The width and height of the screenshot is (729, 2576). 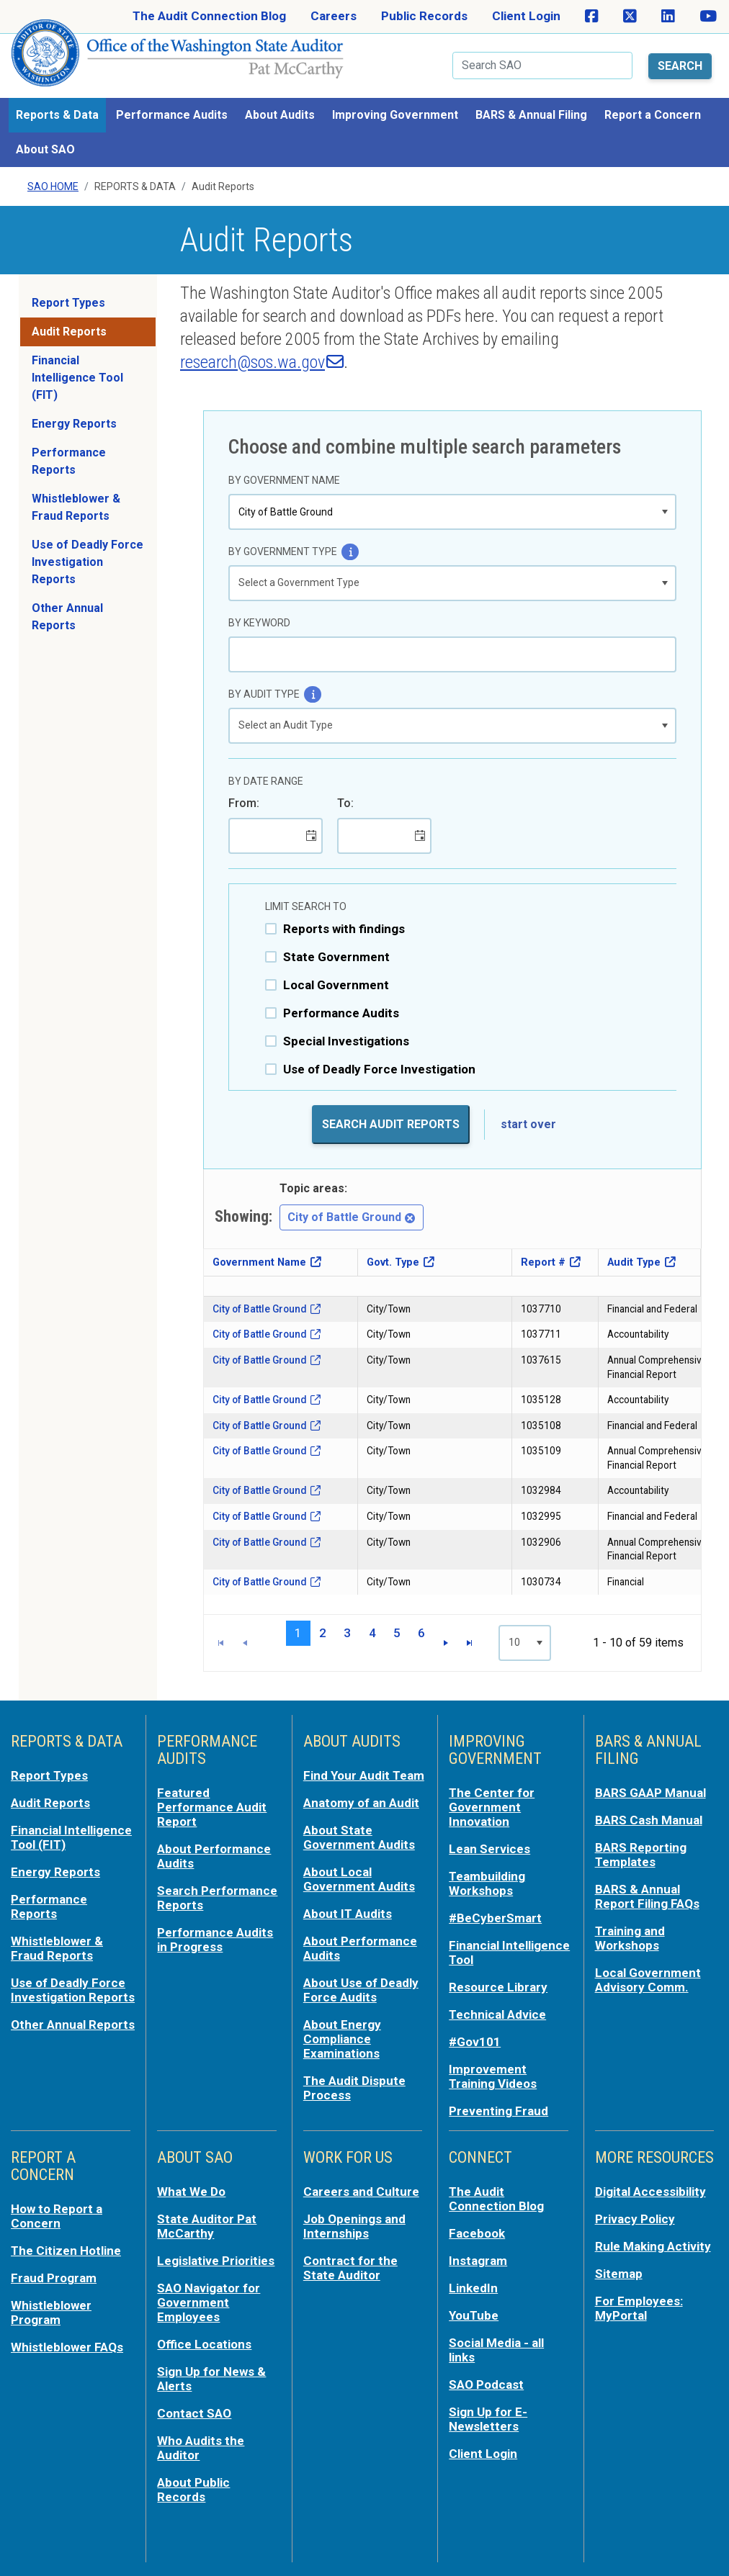 What do you see at coordinates (361, 1990) in the screenshot?
I see `About Use of Deadly Force Audits` at bounding box center [361, 1990].